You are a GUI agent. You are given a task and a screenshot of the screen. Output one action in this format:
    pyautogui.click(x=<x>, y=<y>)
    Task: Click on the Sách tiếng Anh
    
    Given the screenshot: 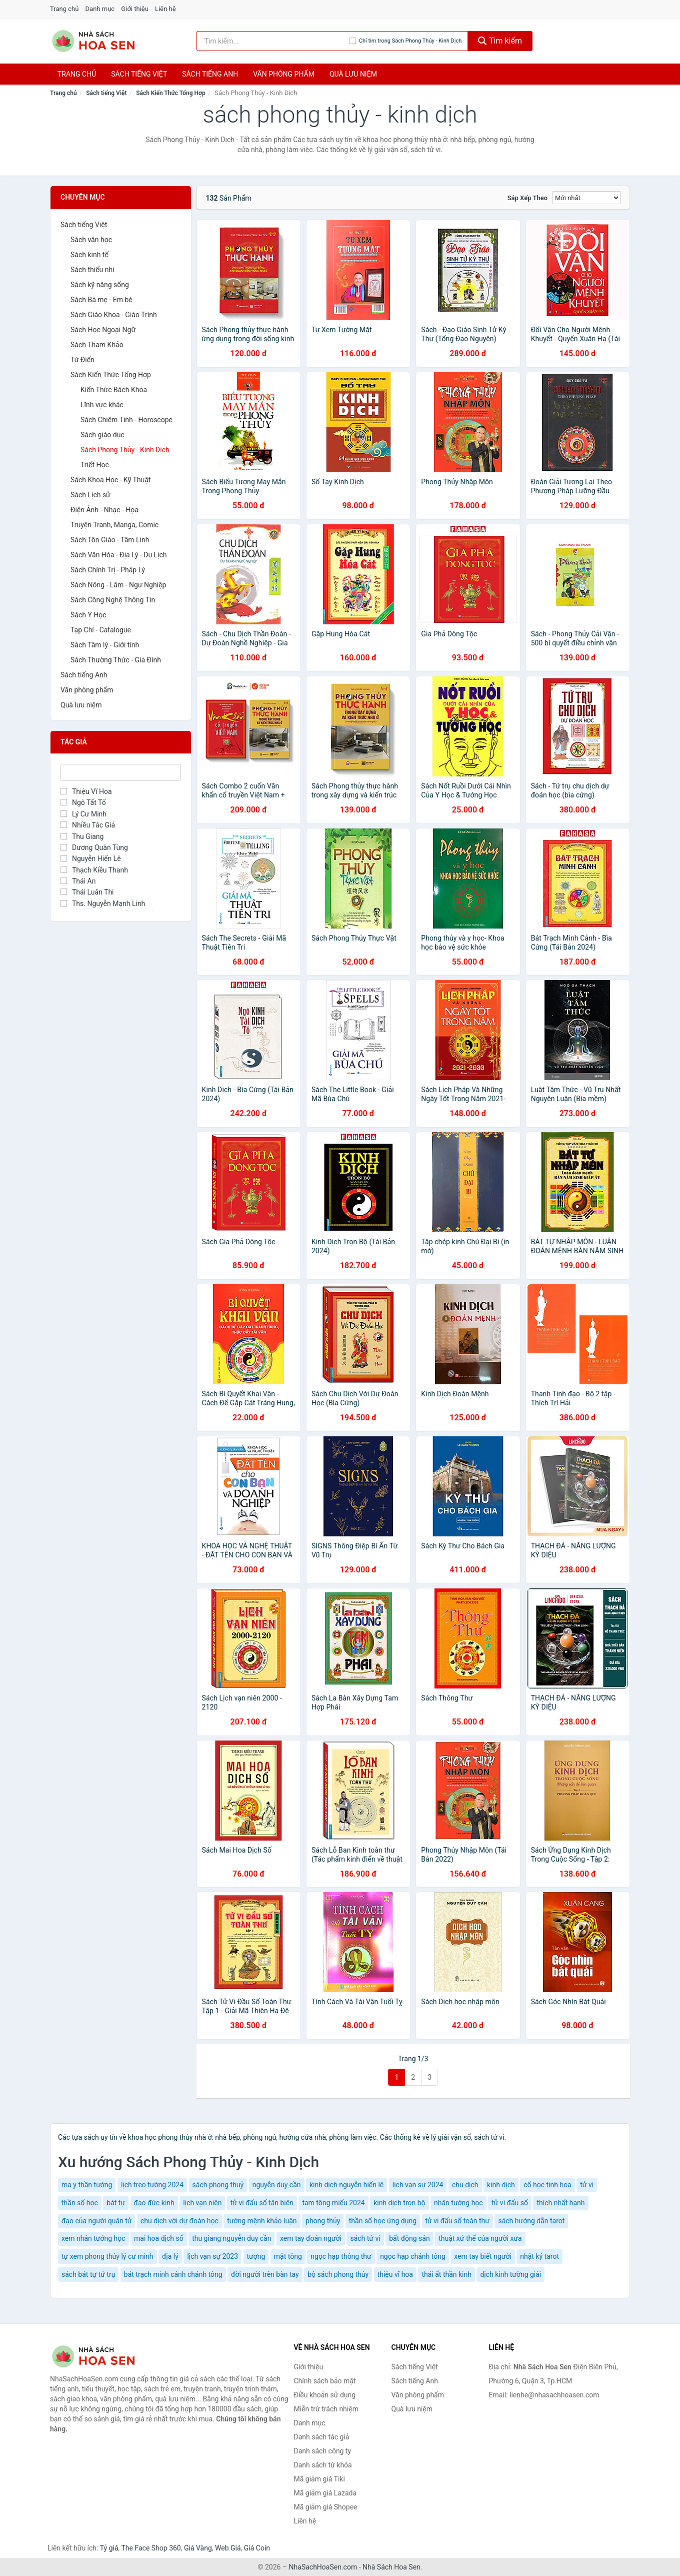 What is the action you would take?
    pyautogui.click(x=84, y=675)
    